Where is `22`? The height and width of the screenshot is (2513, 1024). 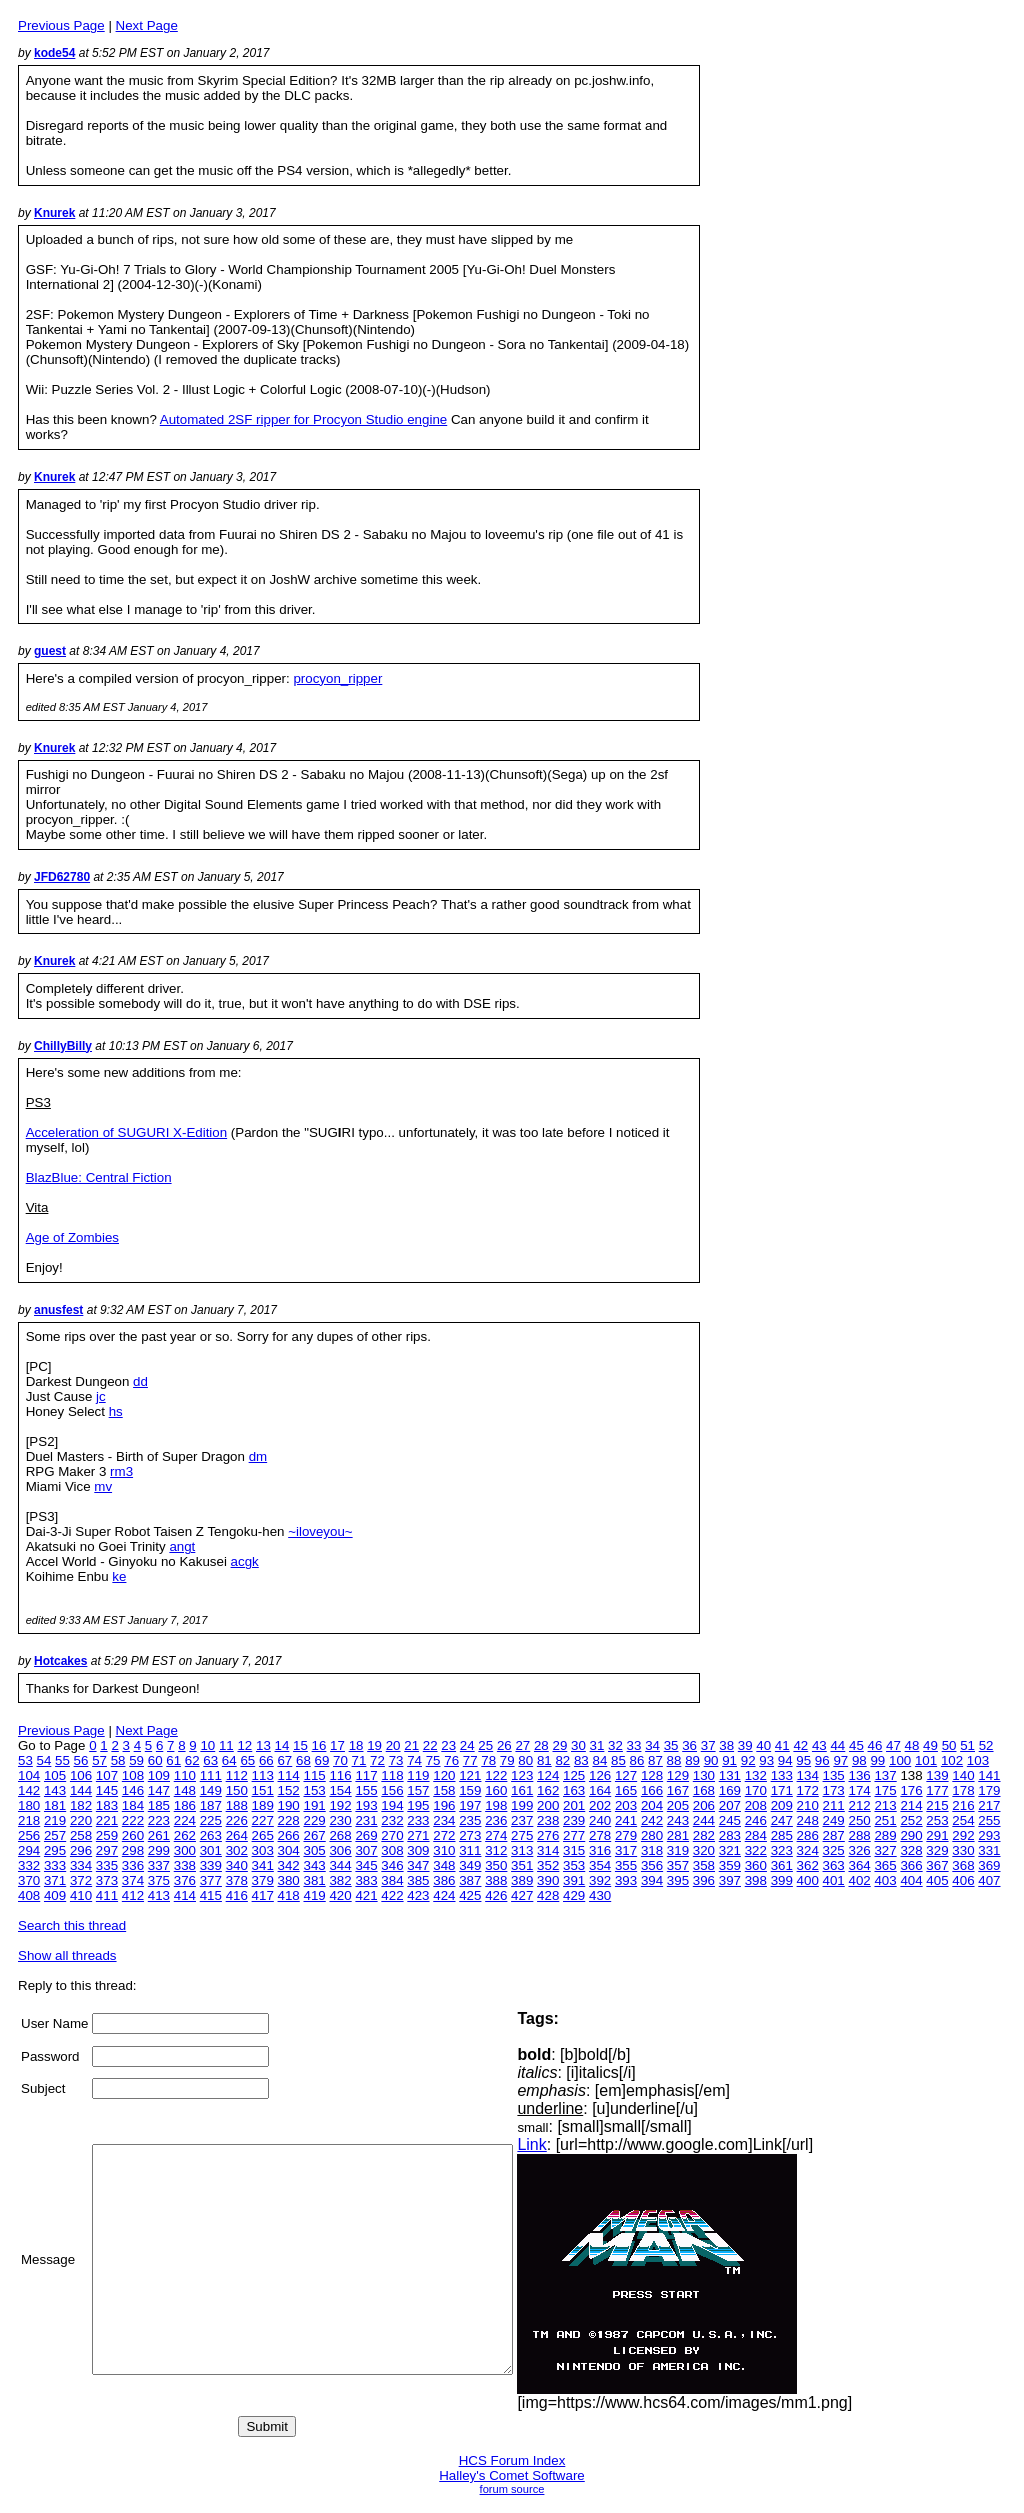 22 is located at coordinates (430, 1745).